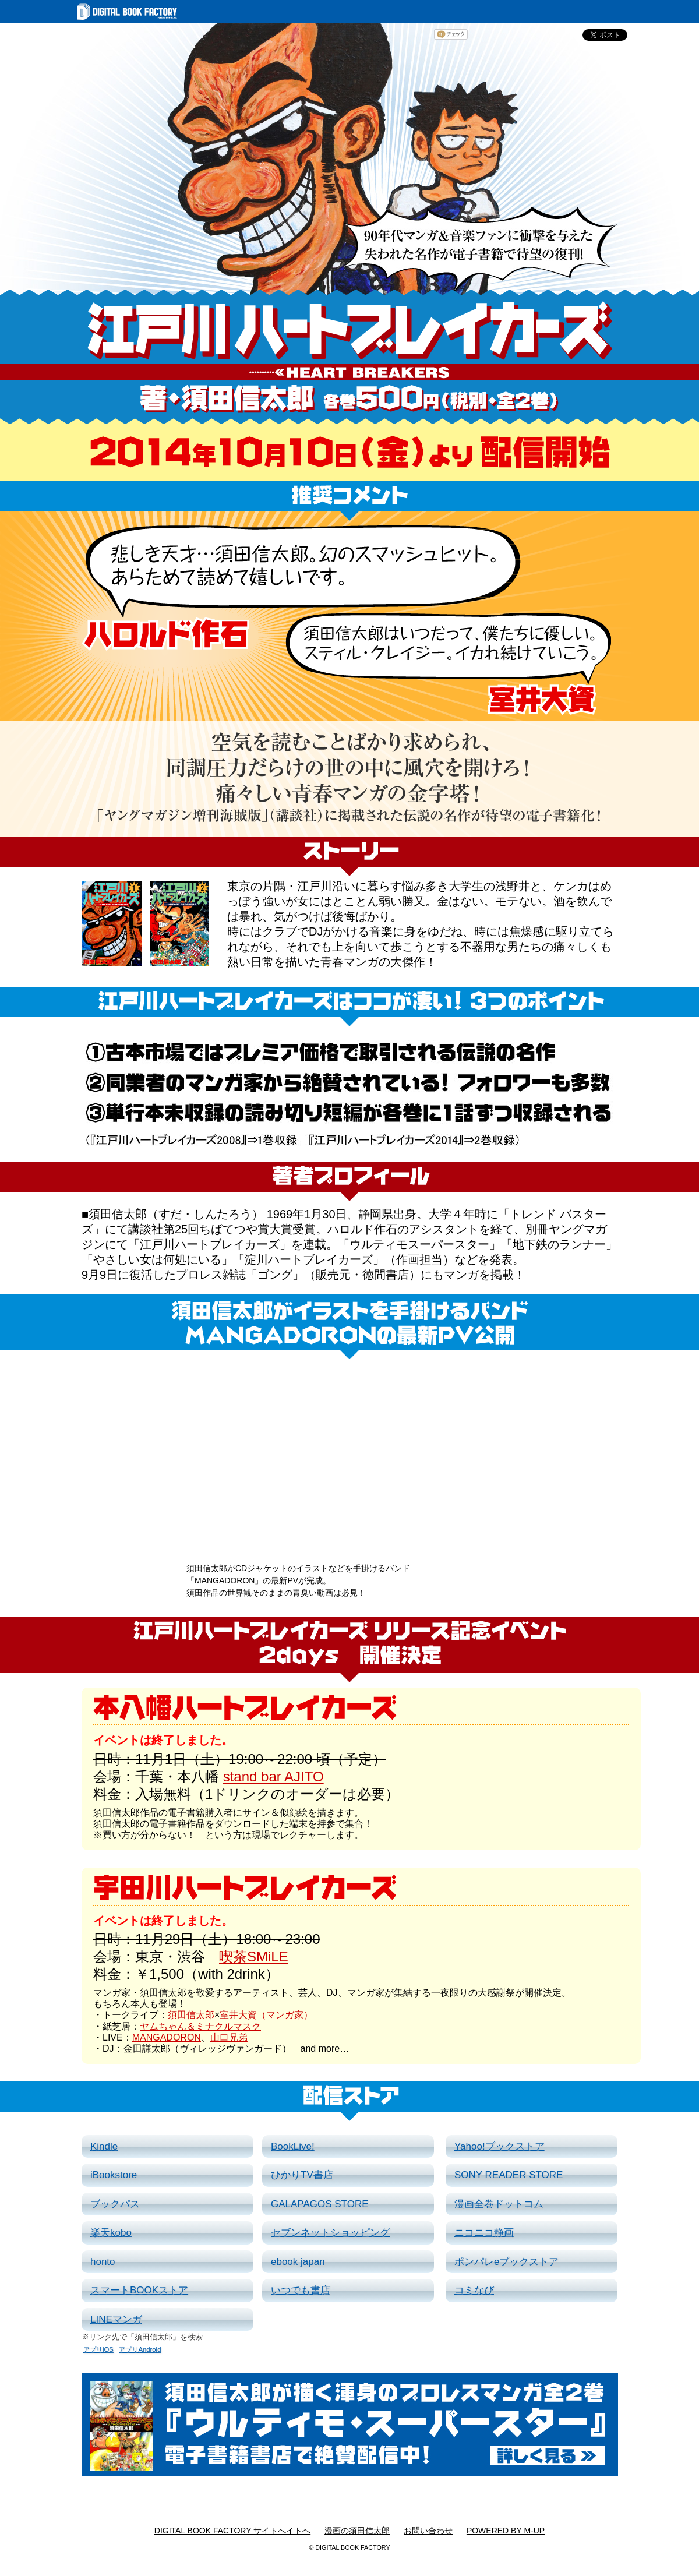  What do you see at coordinates (139, 2290) in the screenshot?
I see `スマートBOOKストア` at bounding box center [139, 2290].